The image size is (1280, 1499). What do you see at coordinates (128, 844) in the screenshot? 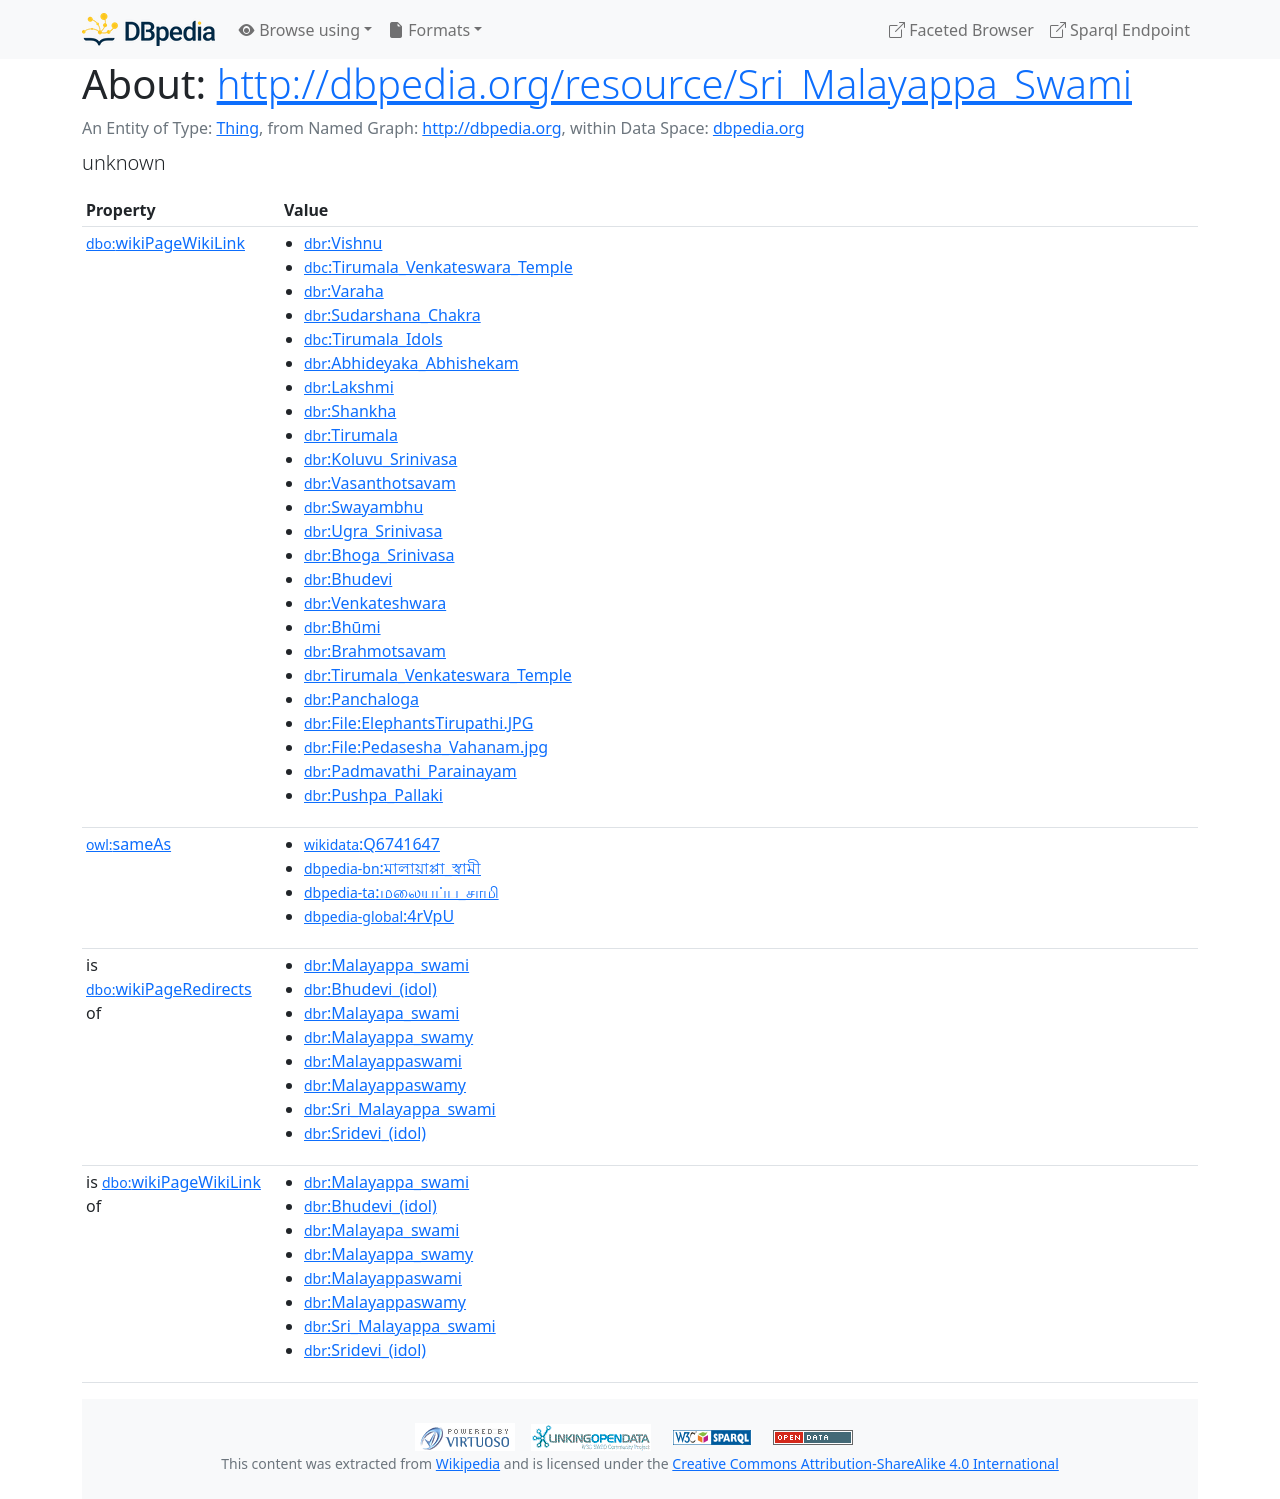
I see `sameAs` at bounding box center [128, 844].